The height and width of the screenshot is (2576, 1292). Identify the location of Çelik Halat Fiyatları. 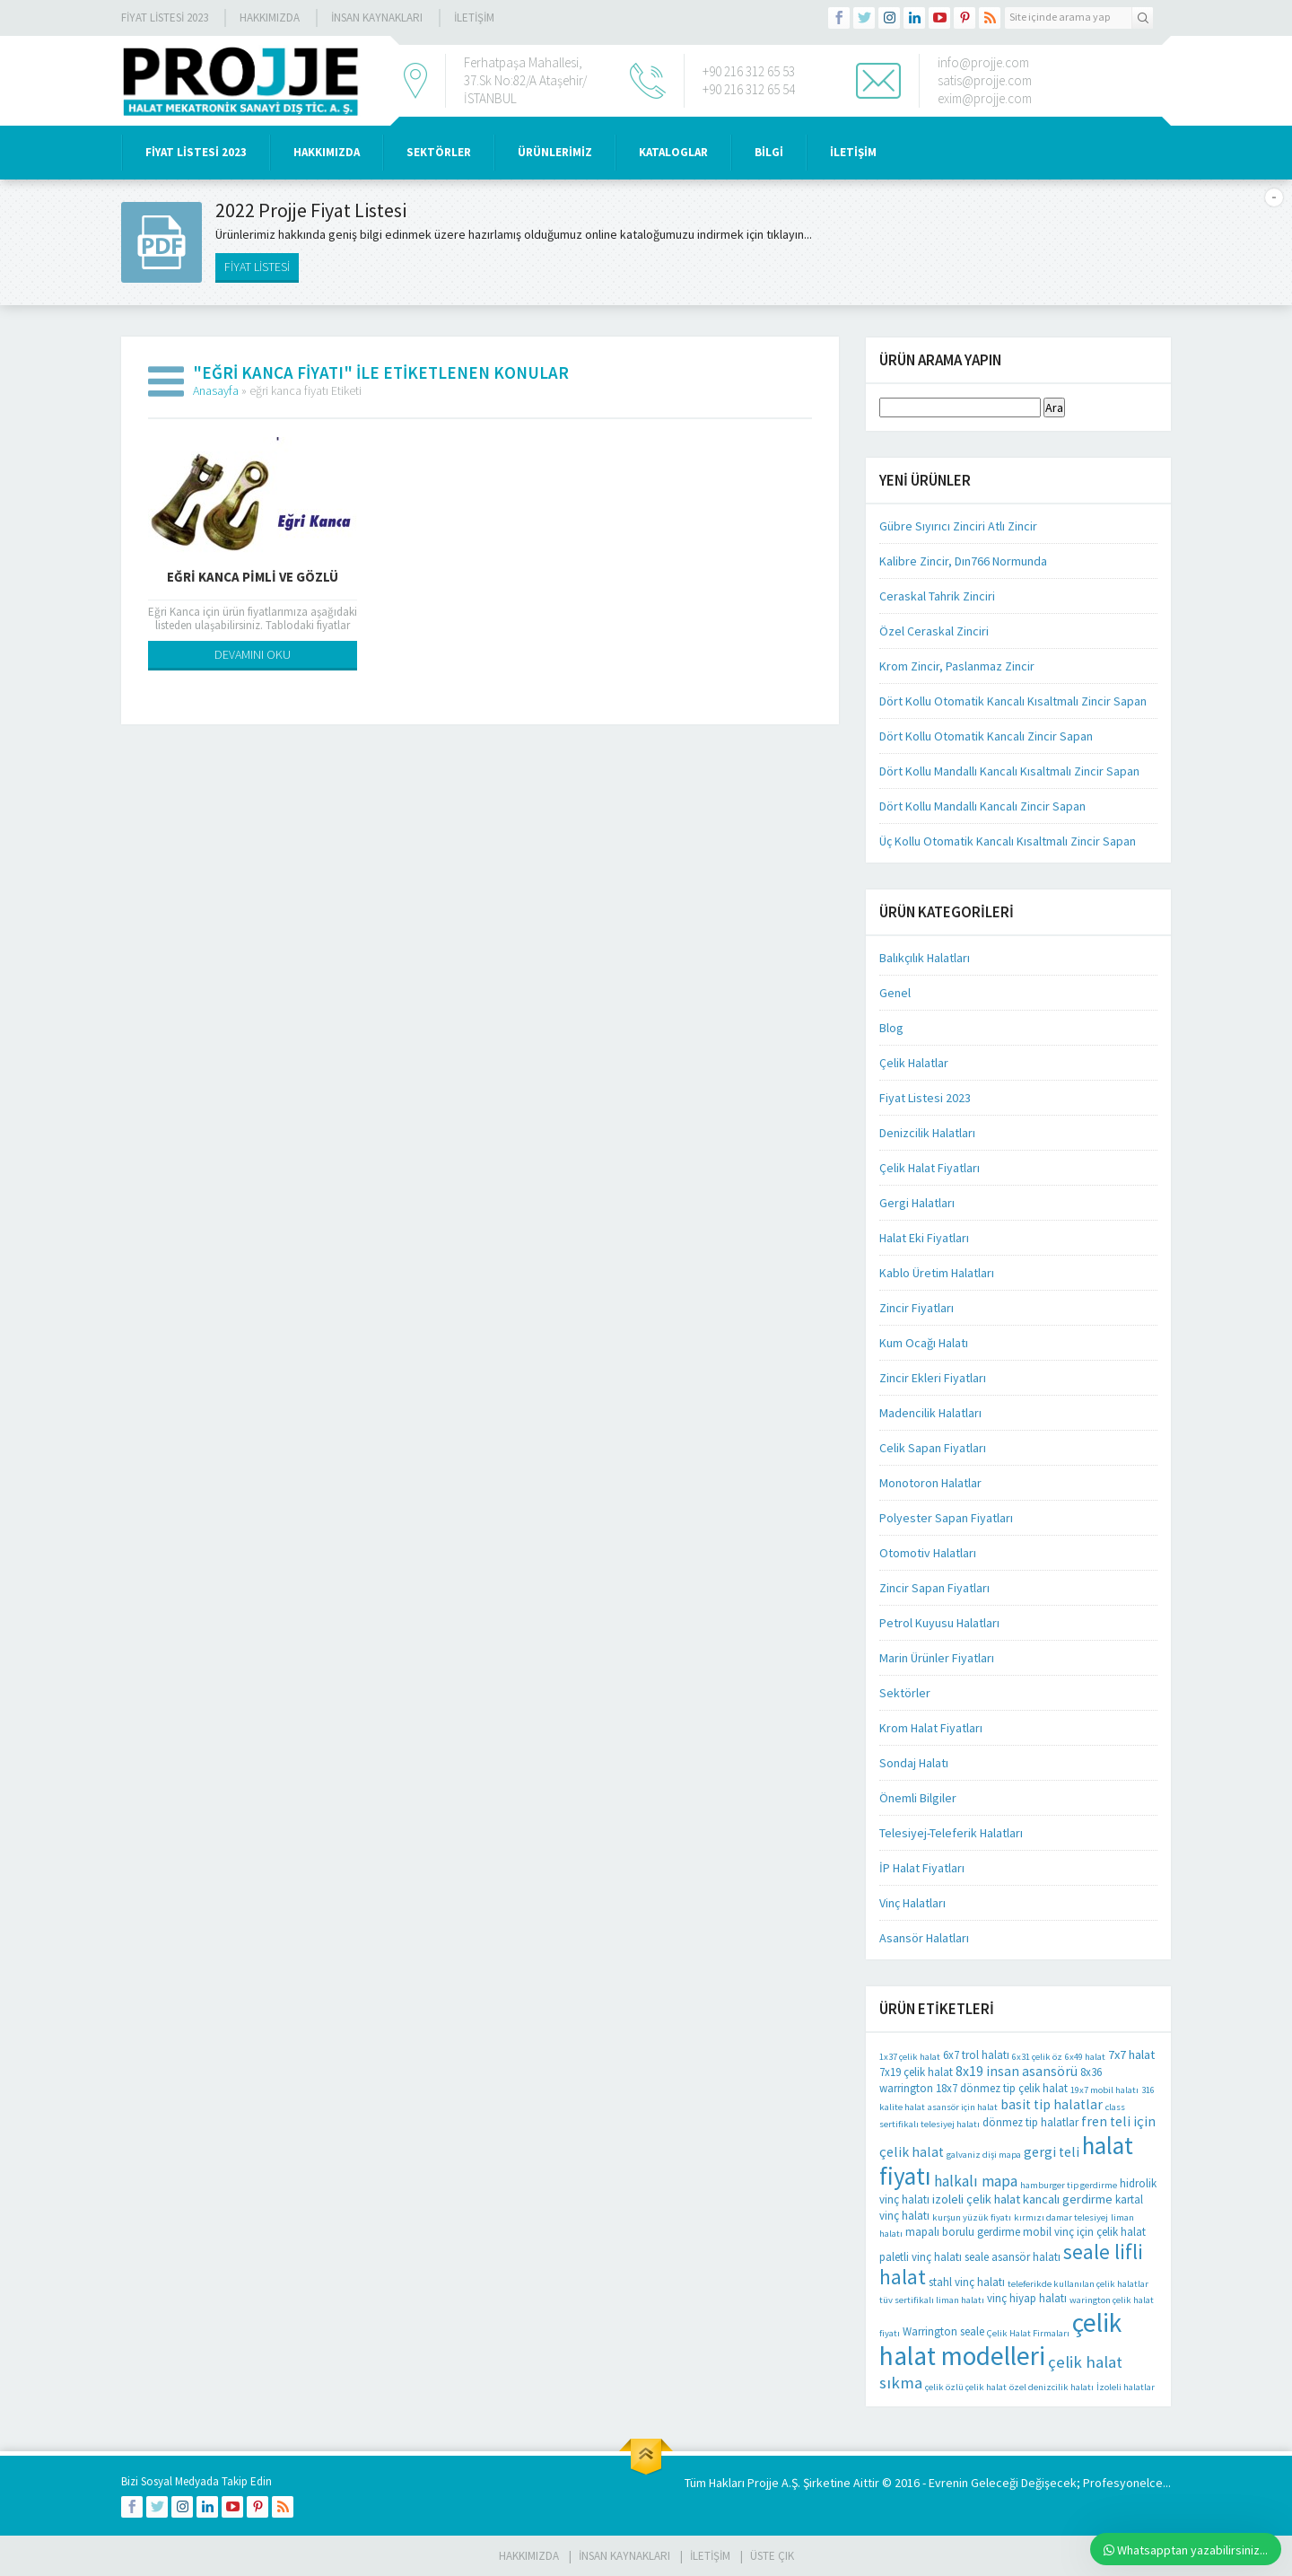
(929, 1168).